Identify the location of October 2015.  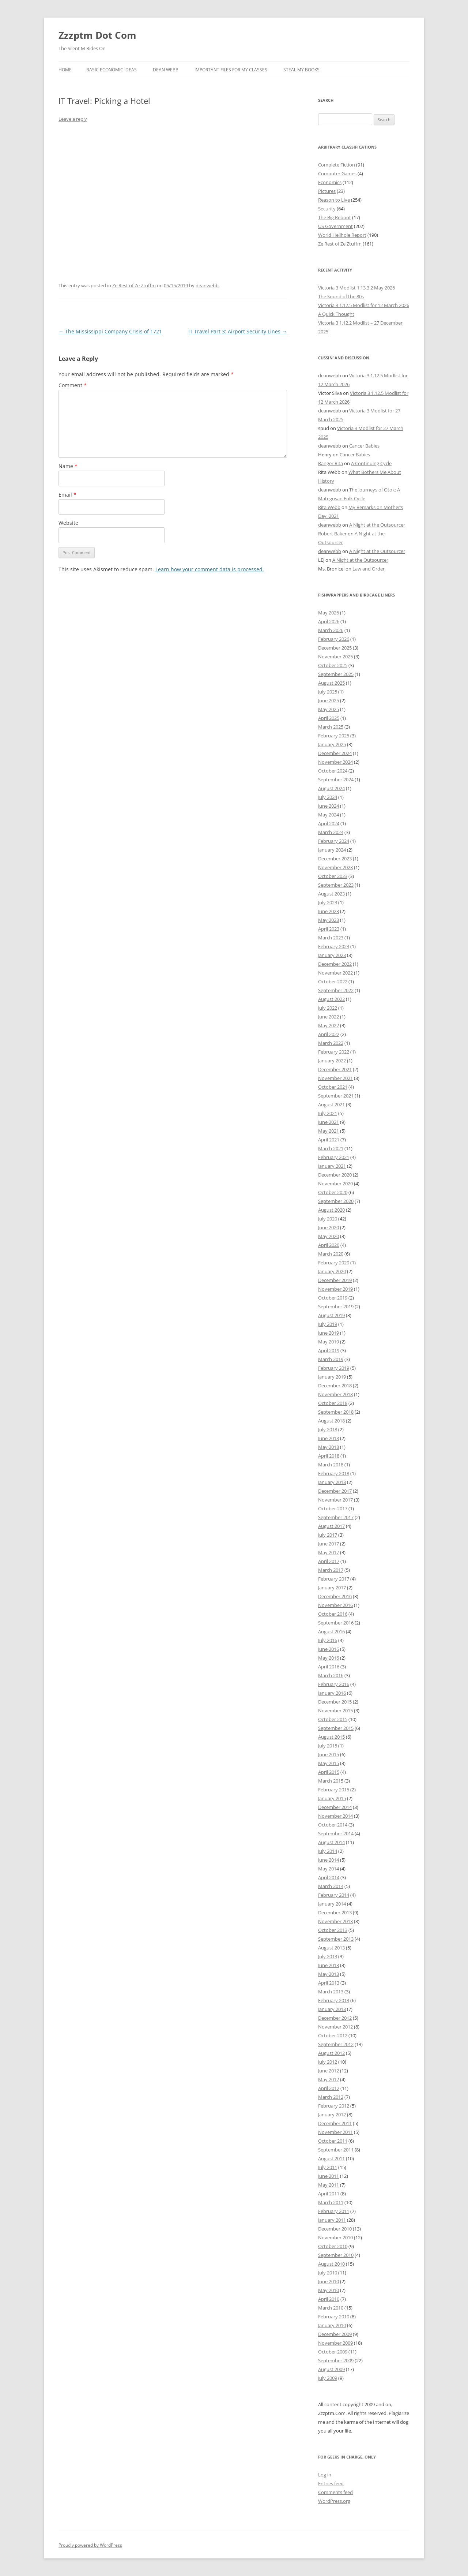
(332, 1719).